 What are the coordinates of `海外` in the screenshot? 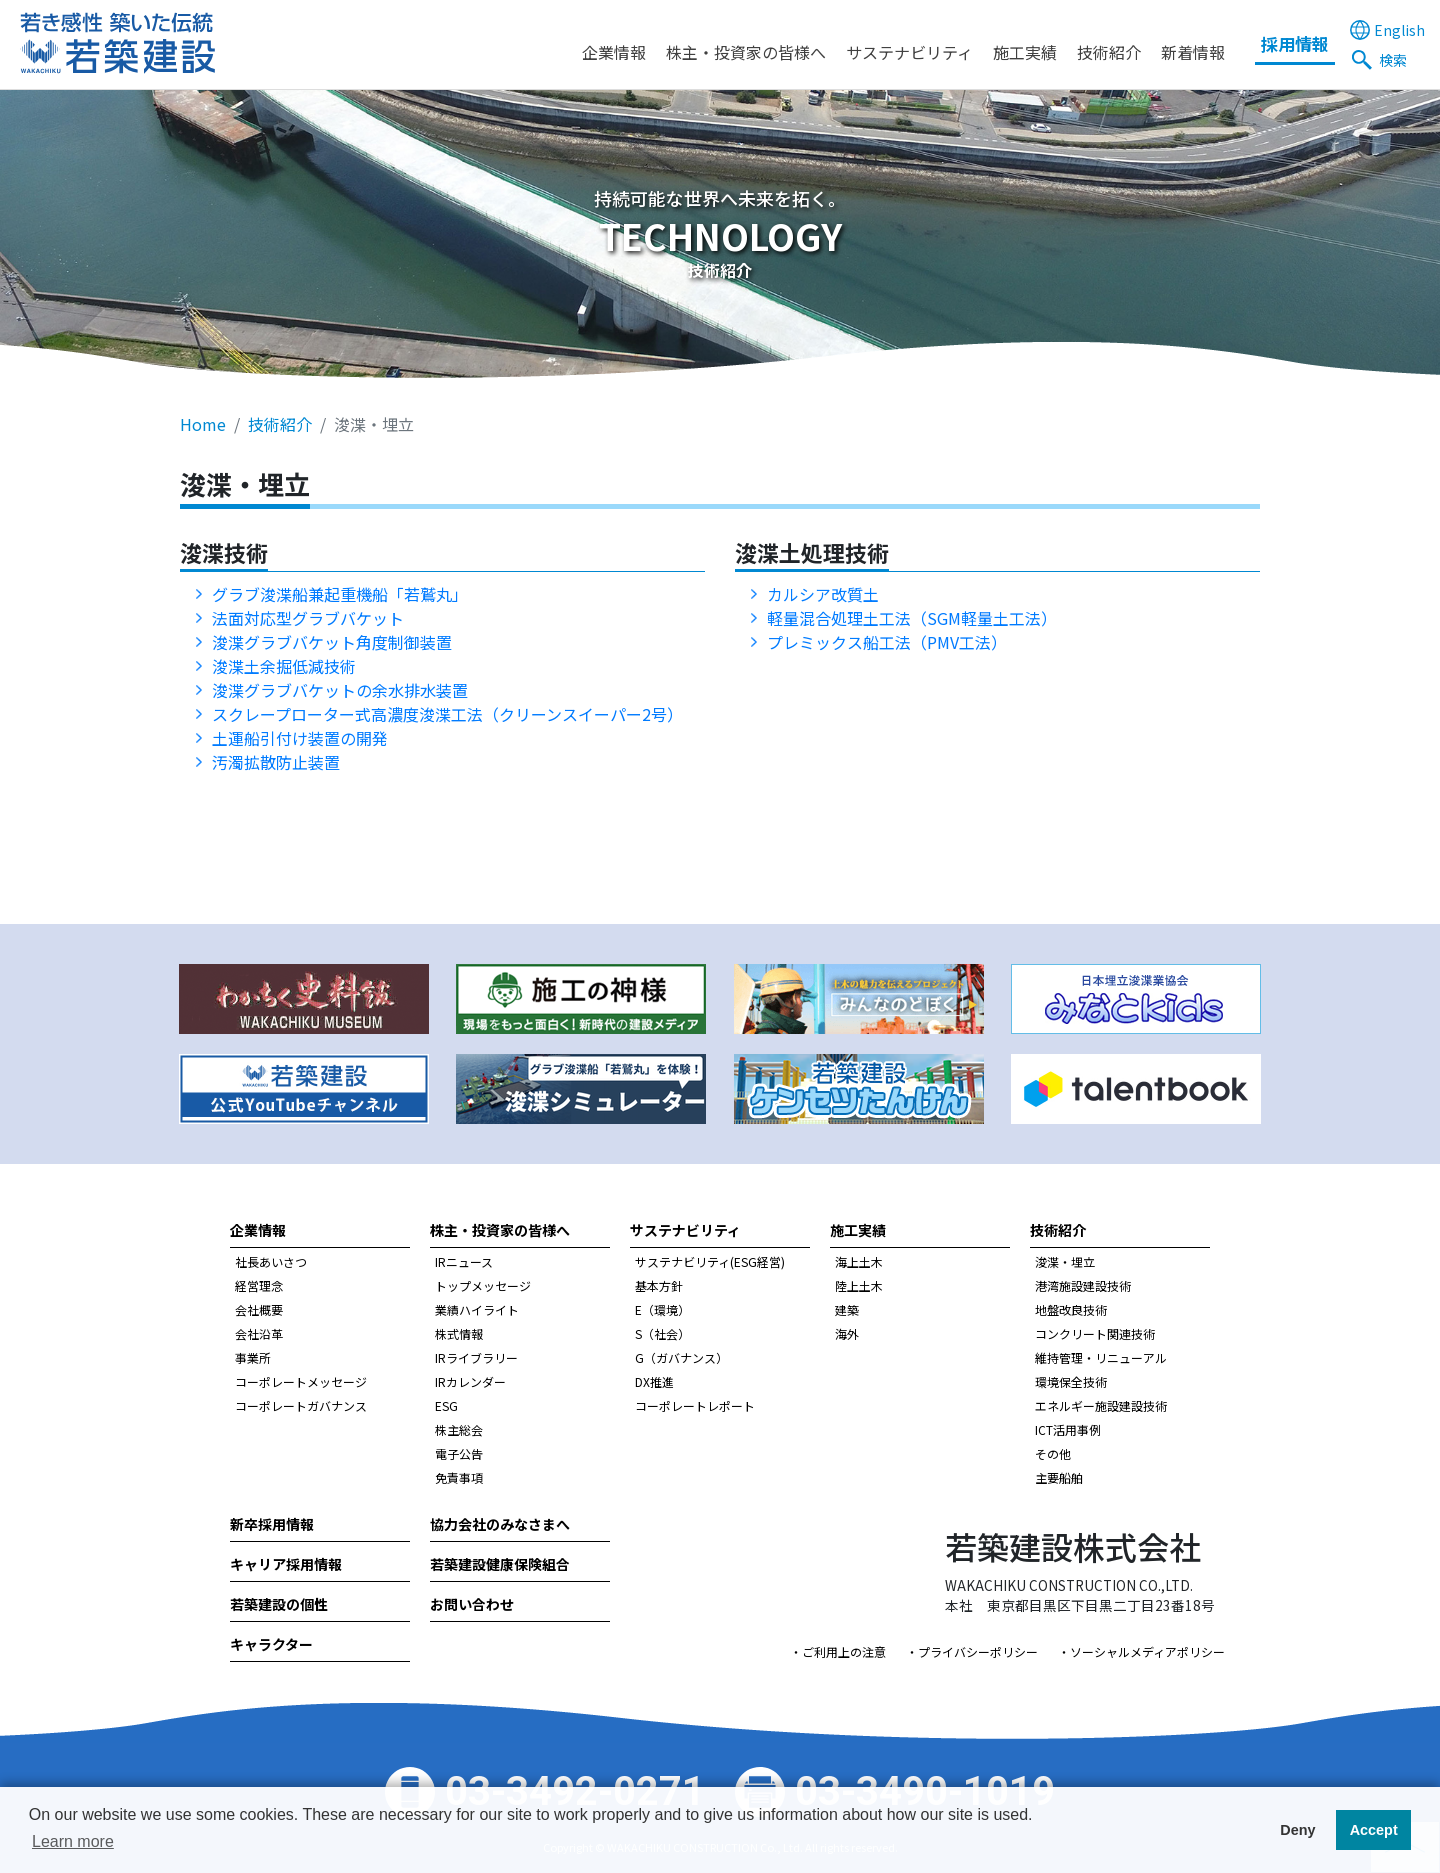 It's located at (847, 1333).